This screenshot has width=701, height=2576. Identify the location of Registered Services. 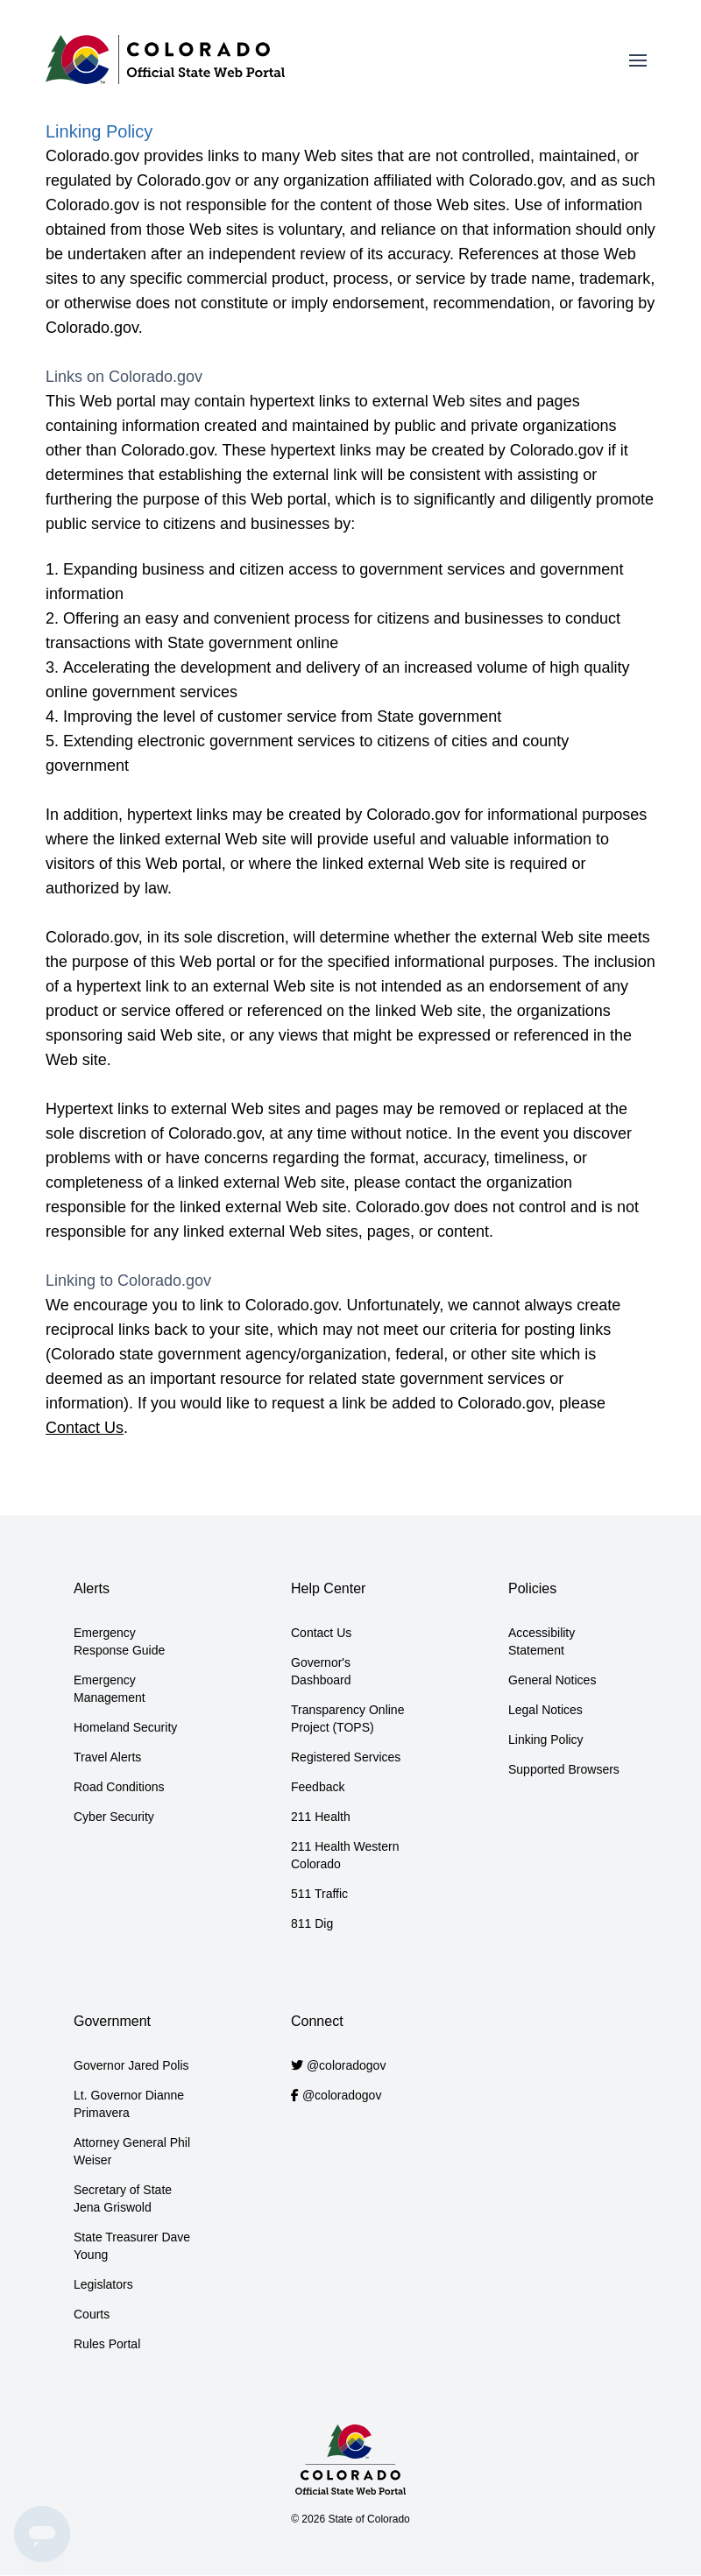
(345, 1757).